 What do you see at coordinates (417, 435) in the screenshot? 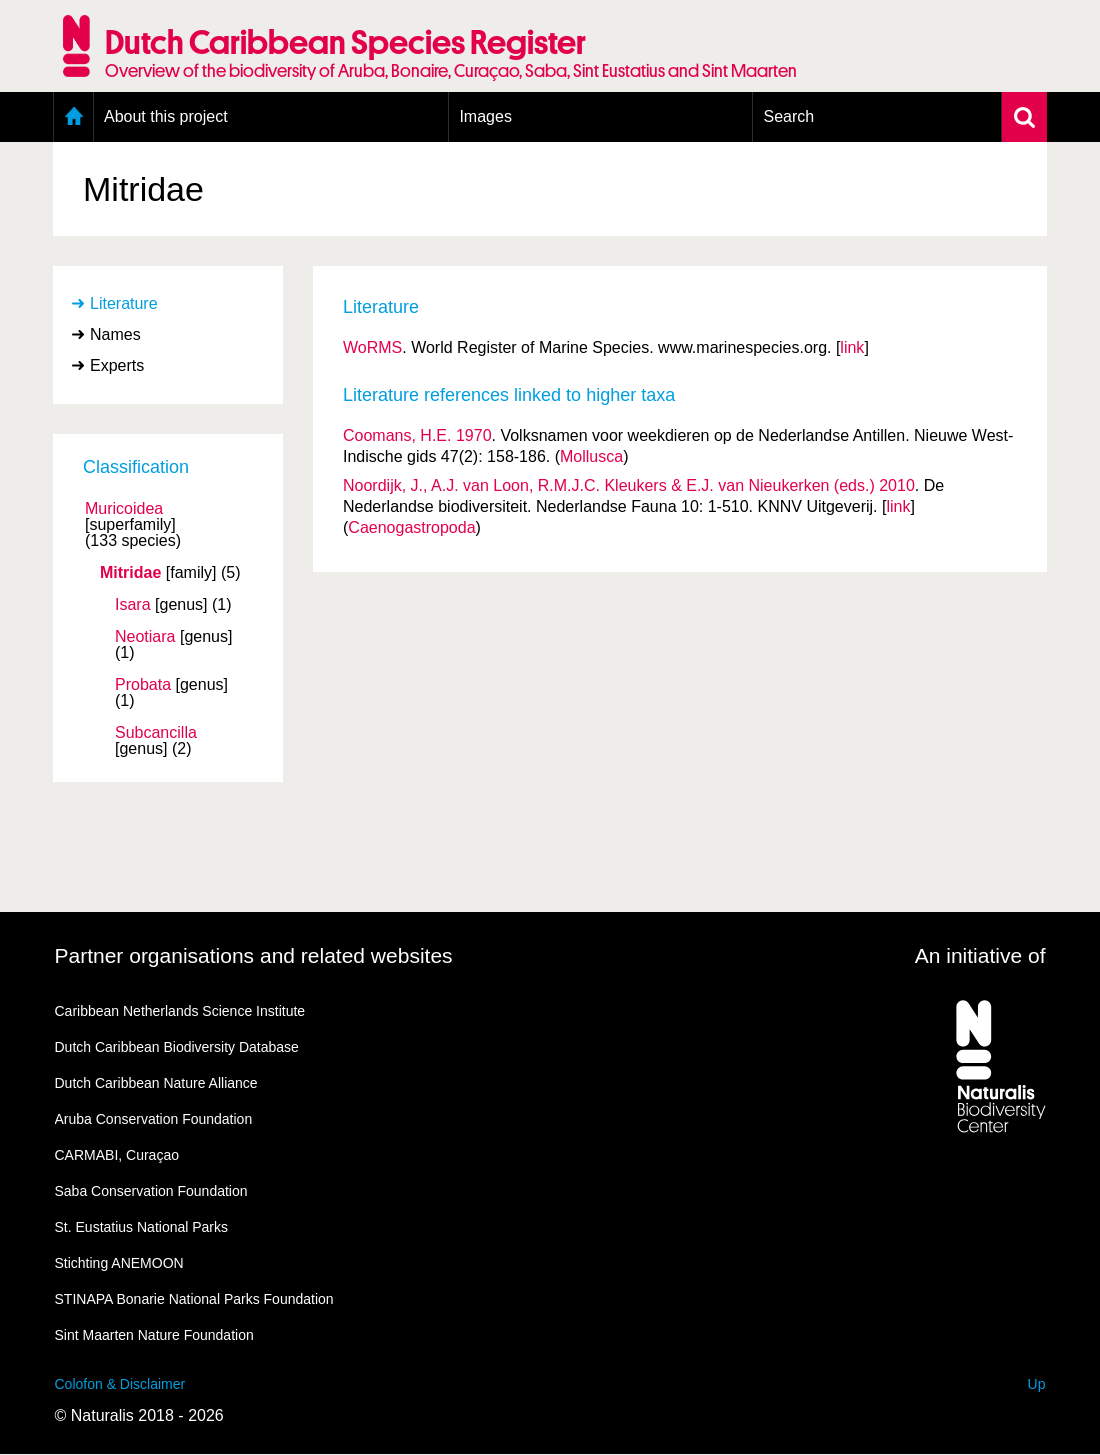
I see `Coomans, H.E. 1970` at bounding box center [417, 435].